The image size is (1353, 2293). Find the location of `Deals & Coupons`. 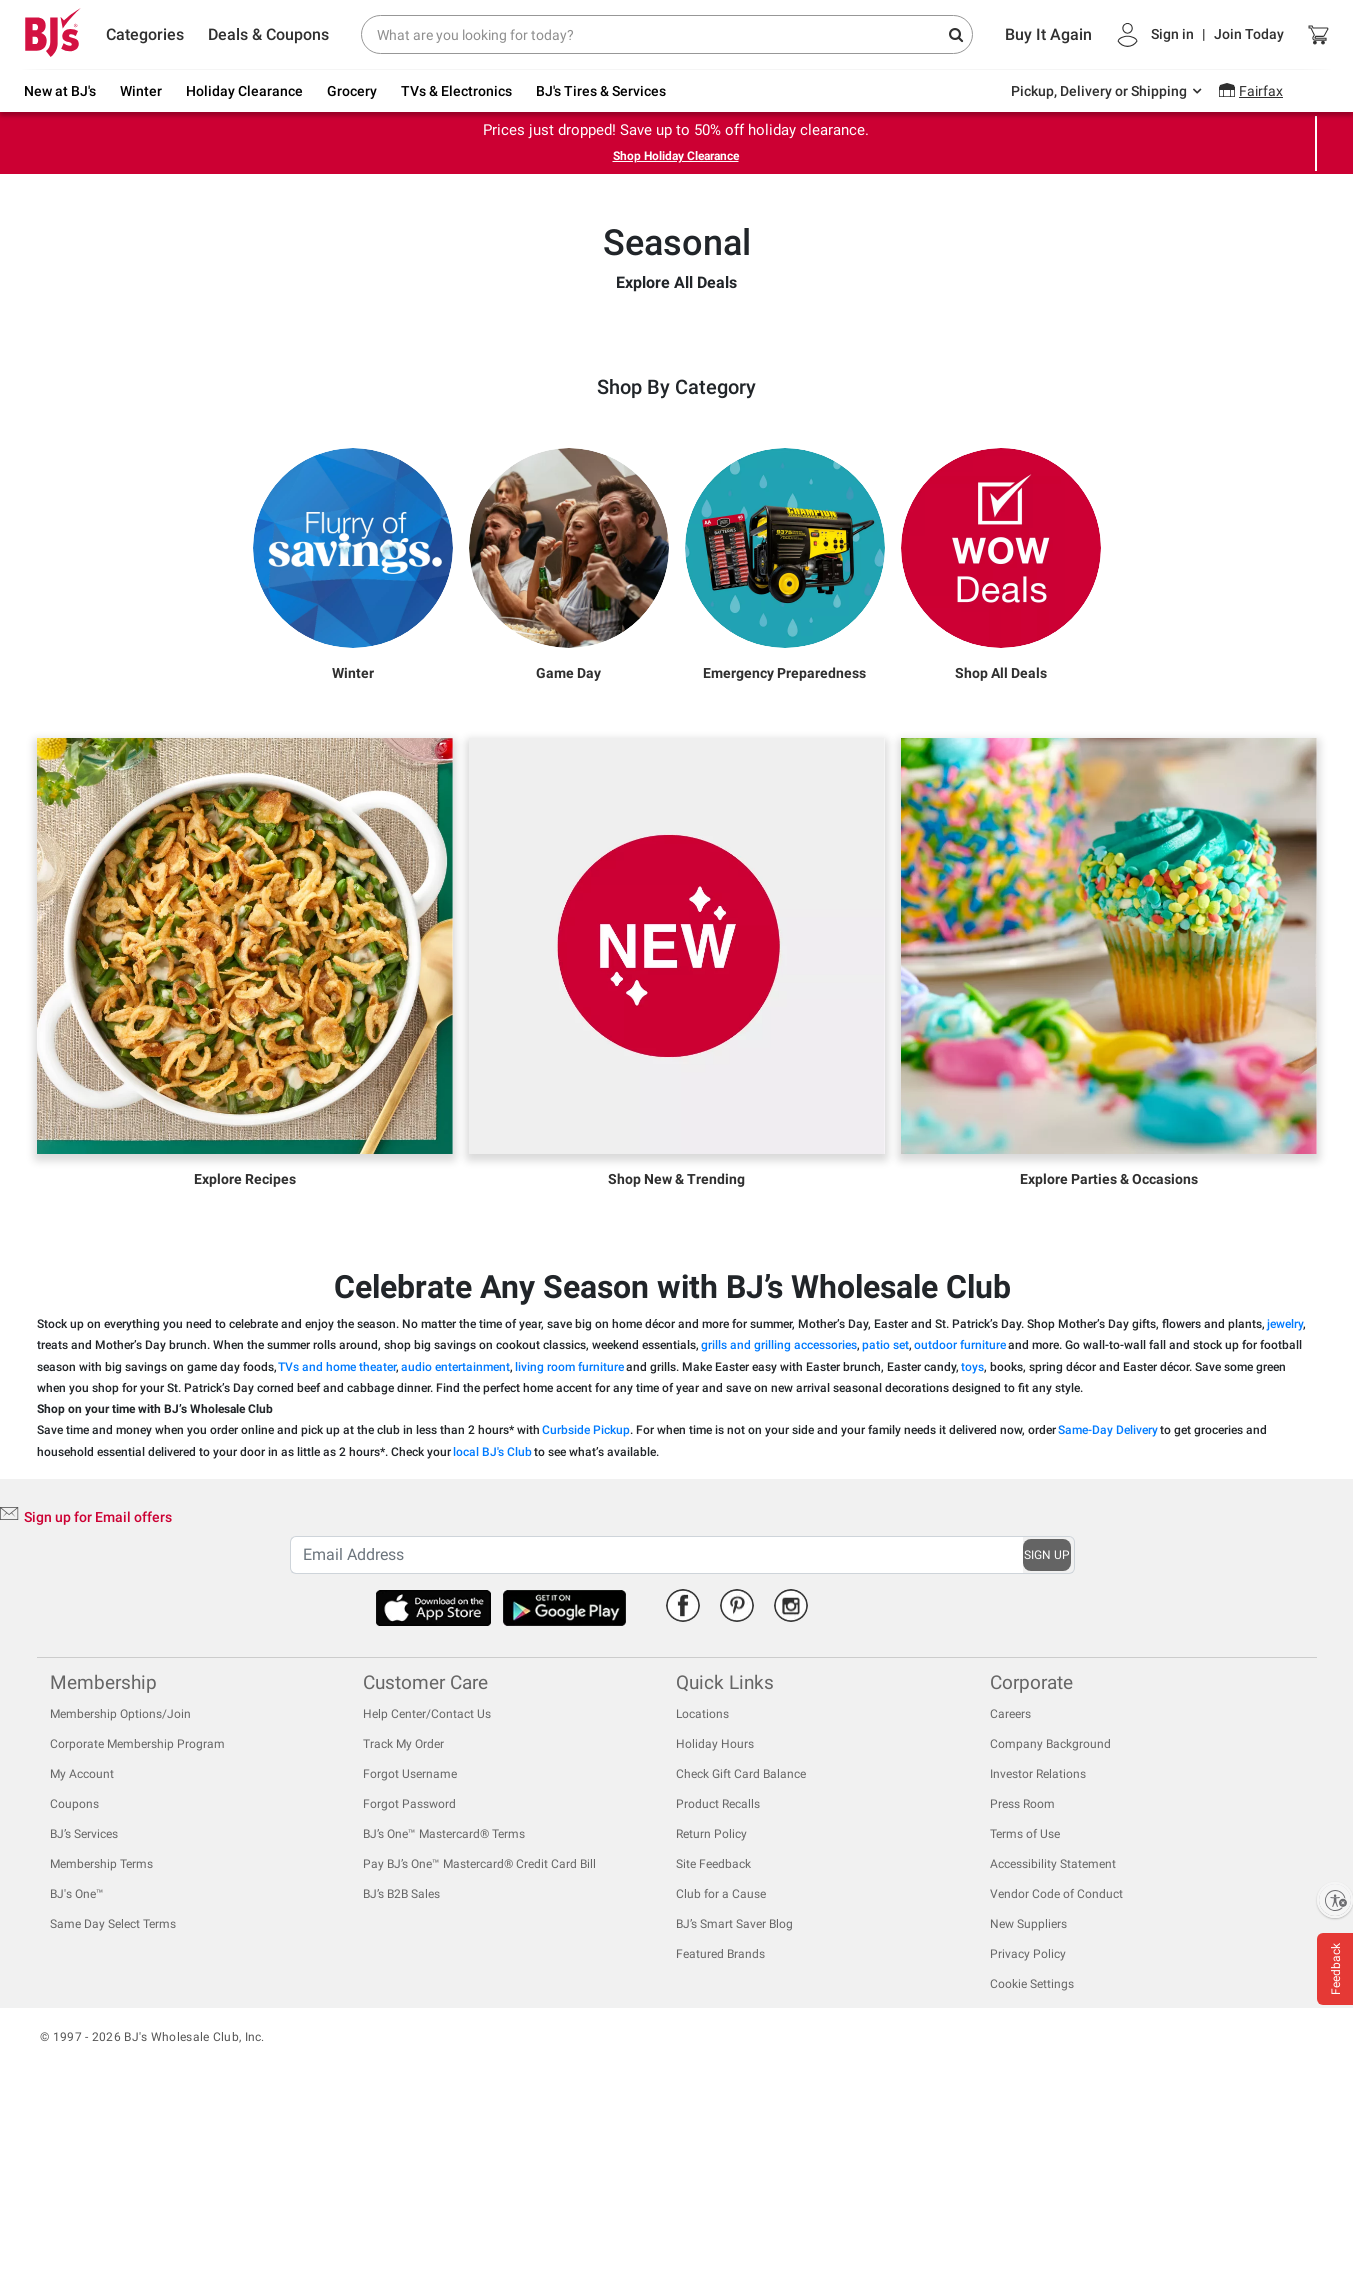

Deals & Coupons is located at coordinates (268, 34).